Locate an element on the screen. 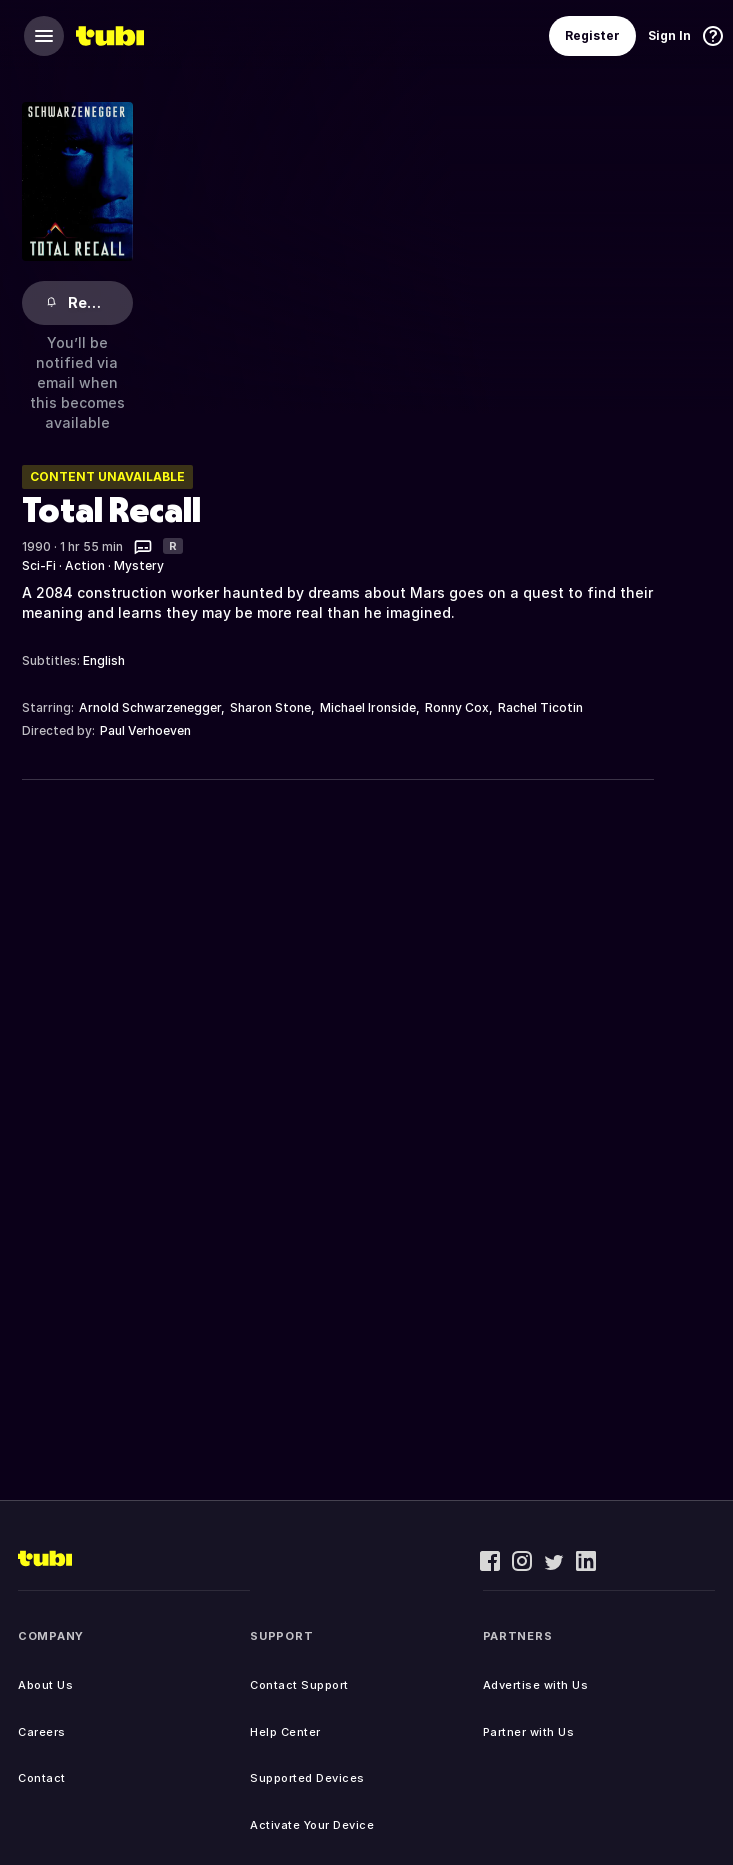 The width and height of the screenshot is (733, 1865). Sci-Fi is located at coordinates (39, 565).